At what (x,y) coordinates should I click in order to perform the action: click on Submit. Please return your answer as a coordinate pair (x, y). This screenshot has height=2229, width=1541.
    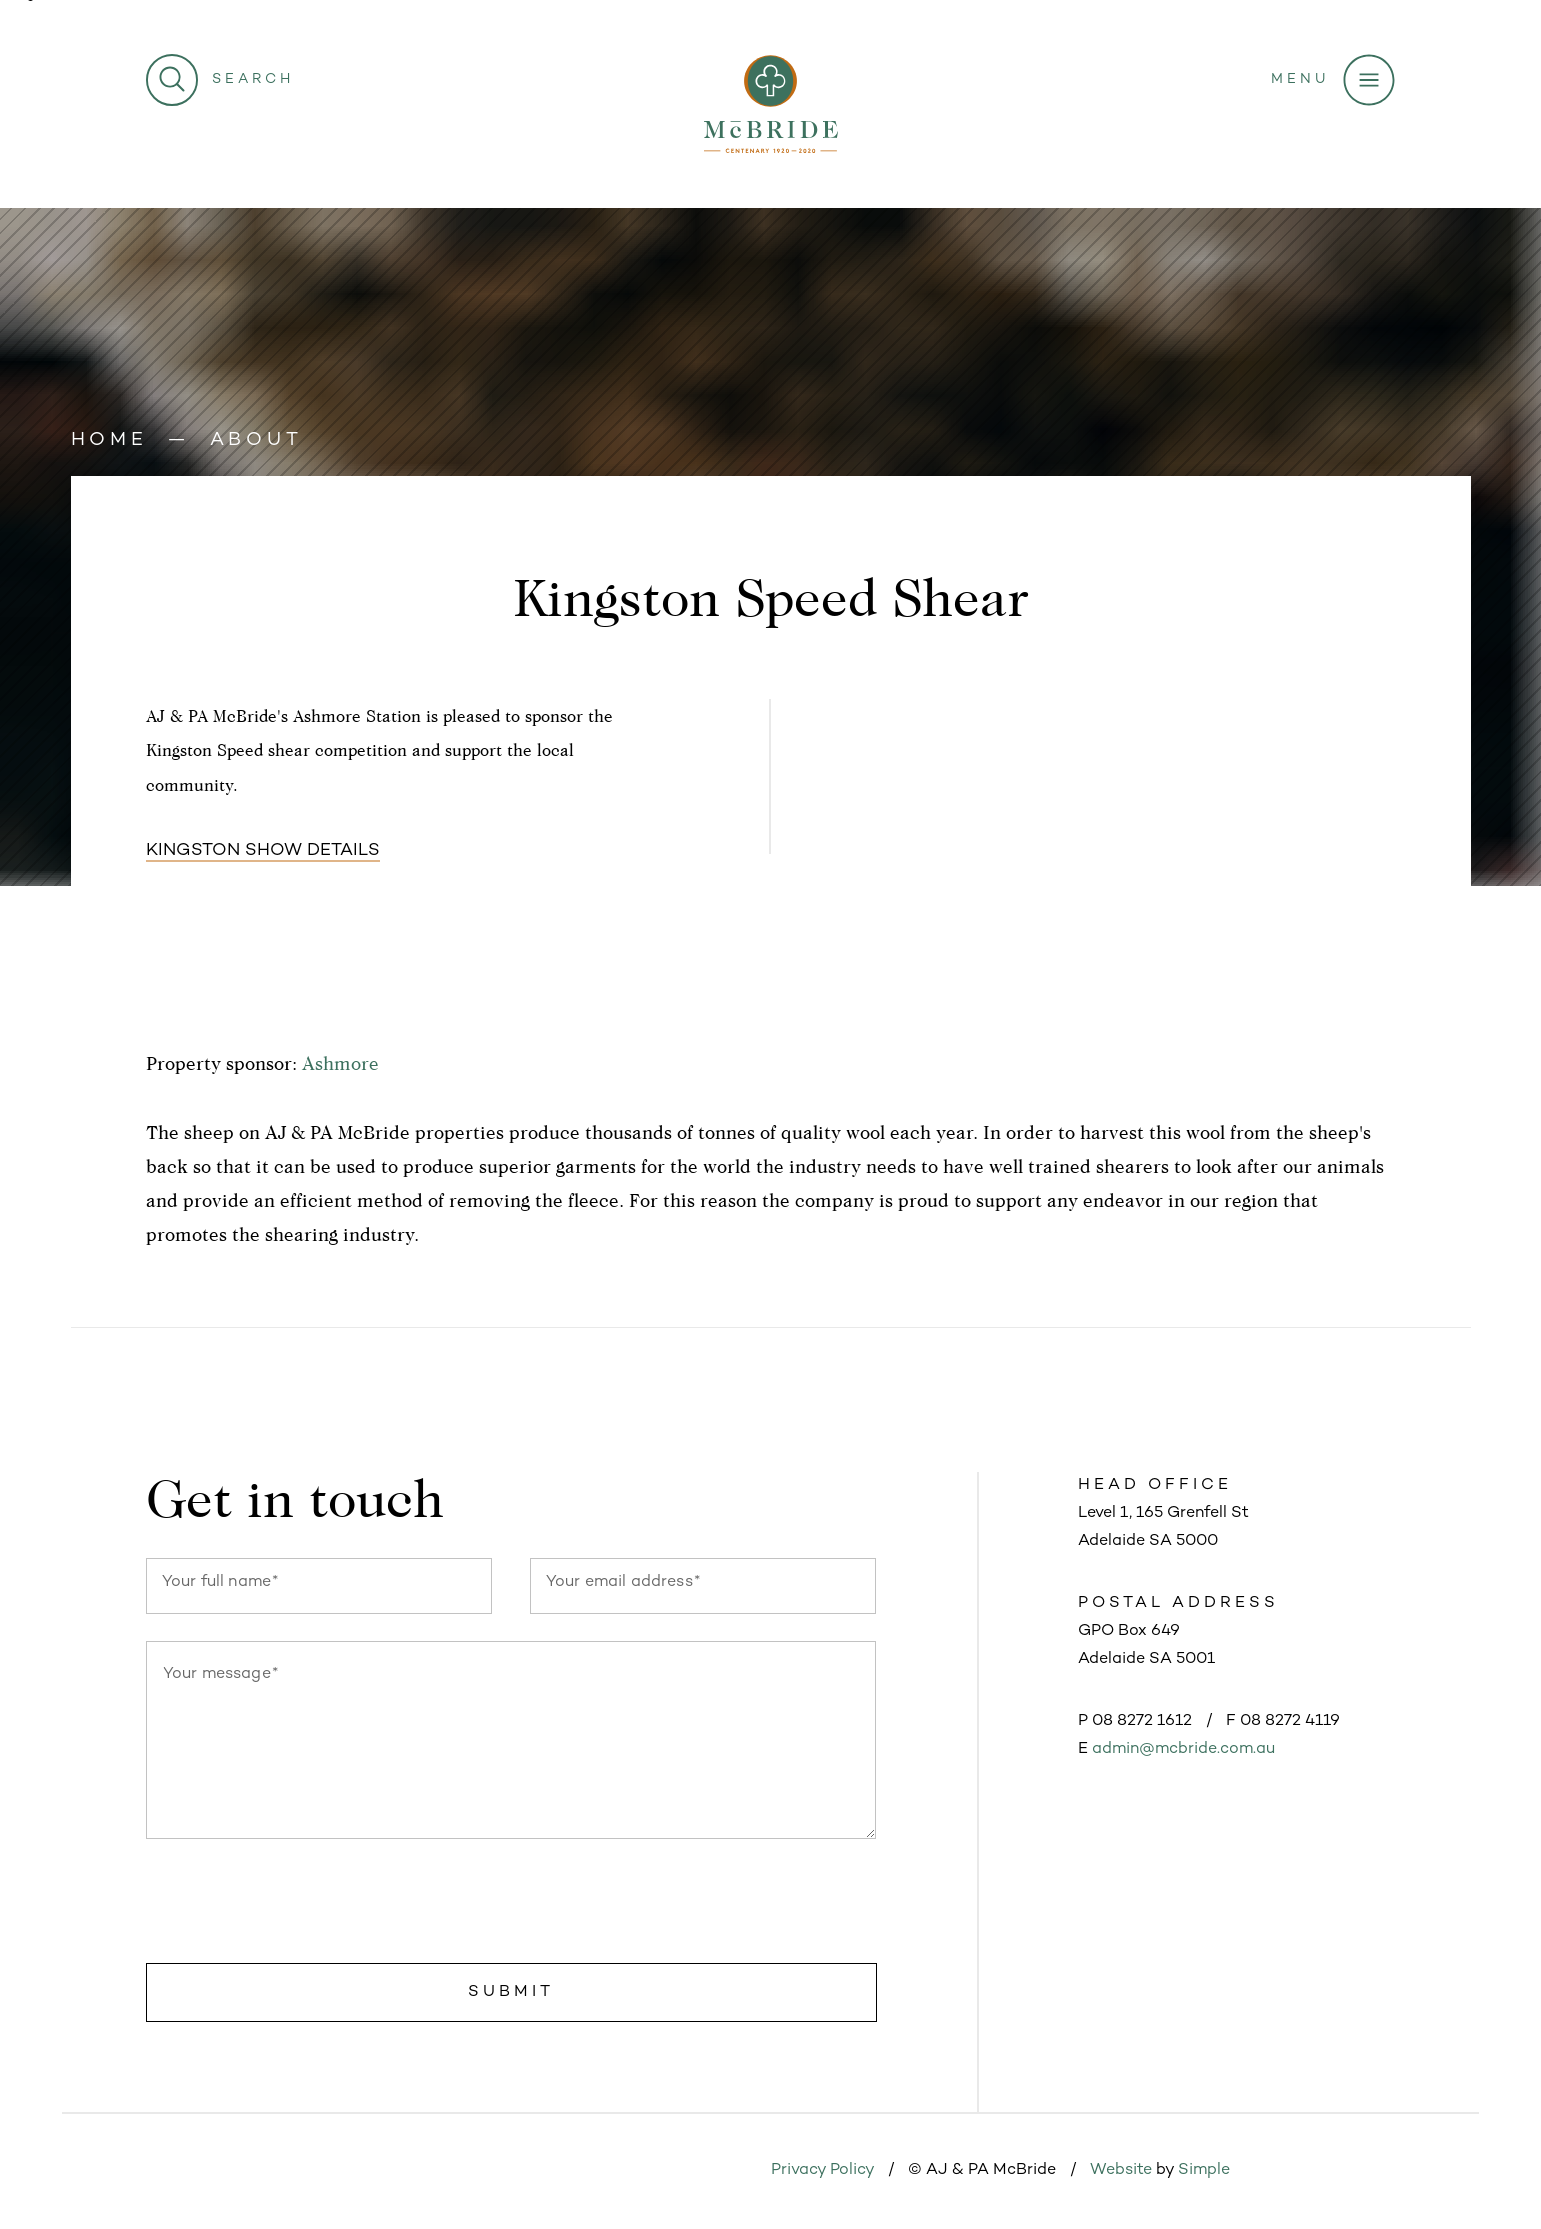
    Looking at the image, I should click on (511, 1992).